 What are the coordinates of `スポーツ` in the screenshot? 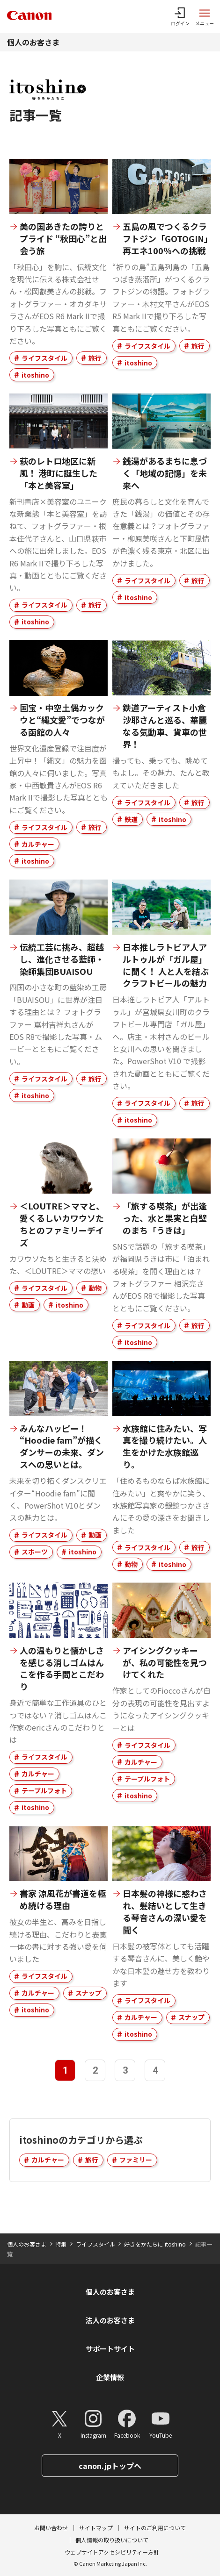 It's located at (35, 1551).